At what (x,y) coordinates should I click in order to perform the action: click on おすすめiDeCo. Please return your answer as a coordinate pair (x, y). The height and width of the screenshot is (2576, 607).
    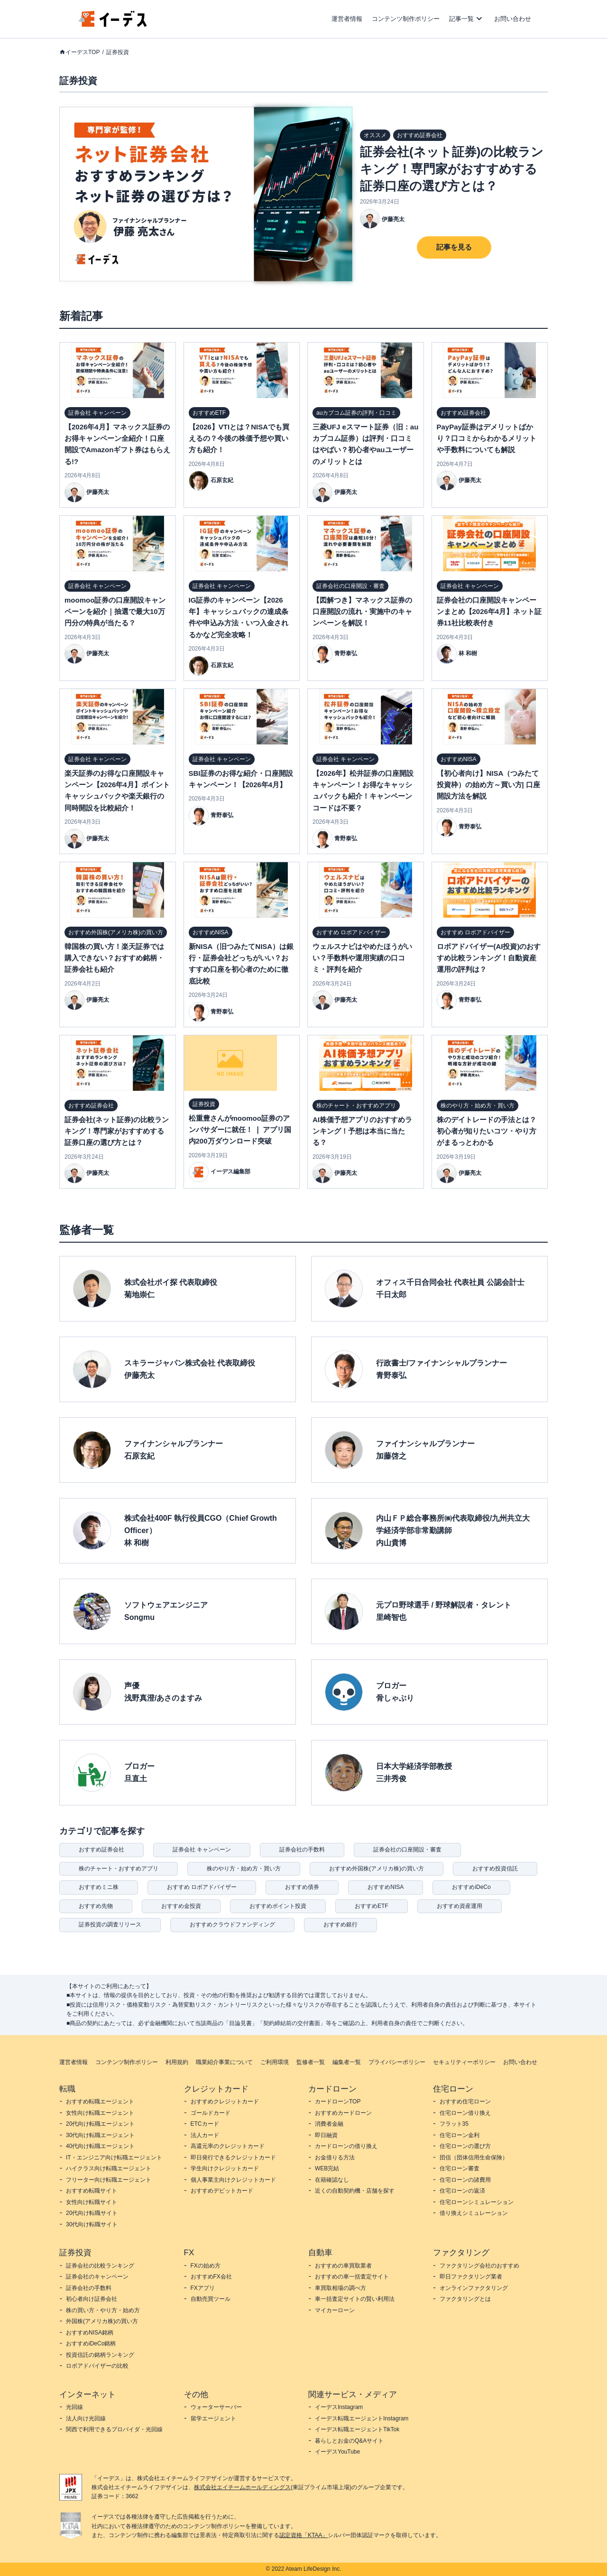
    Looking at the image, I should click on (471, 1887).